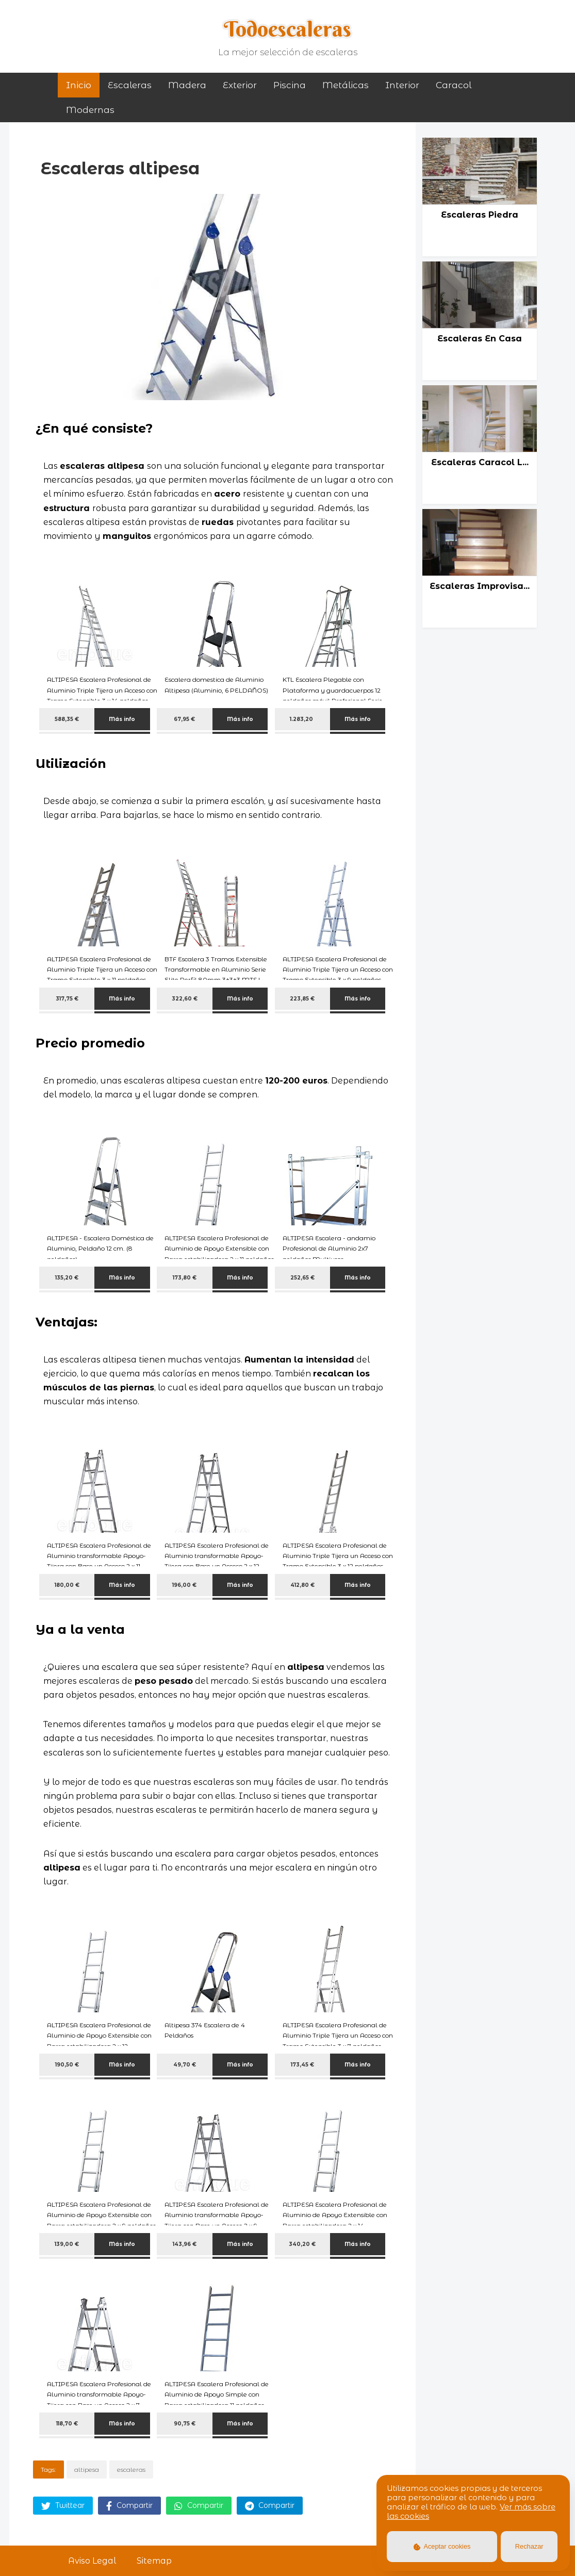 The image size is (575, 2576). Describe the element at coordinates (287, 28) in the screenshot. I see `Todoescaleras` at that location.